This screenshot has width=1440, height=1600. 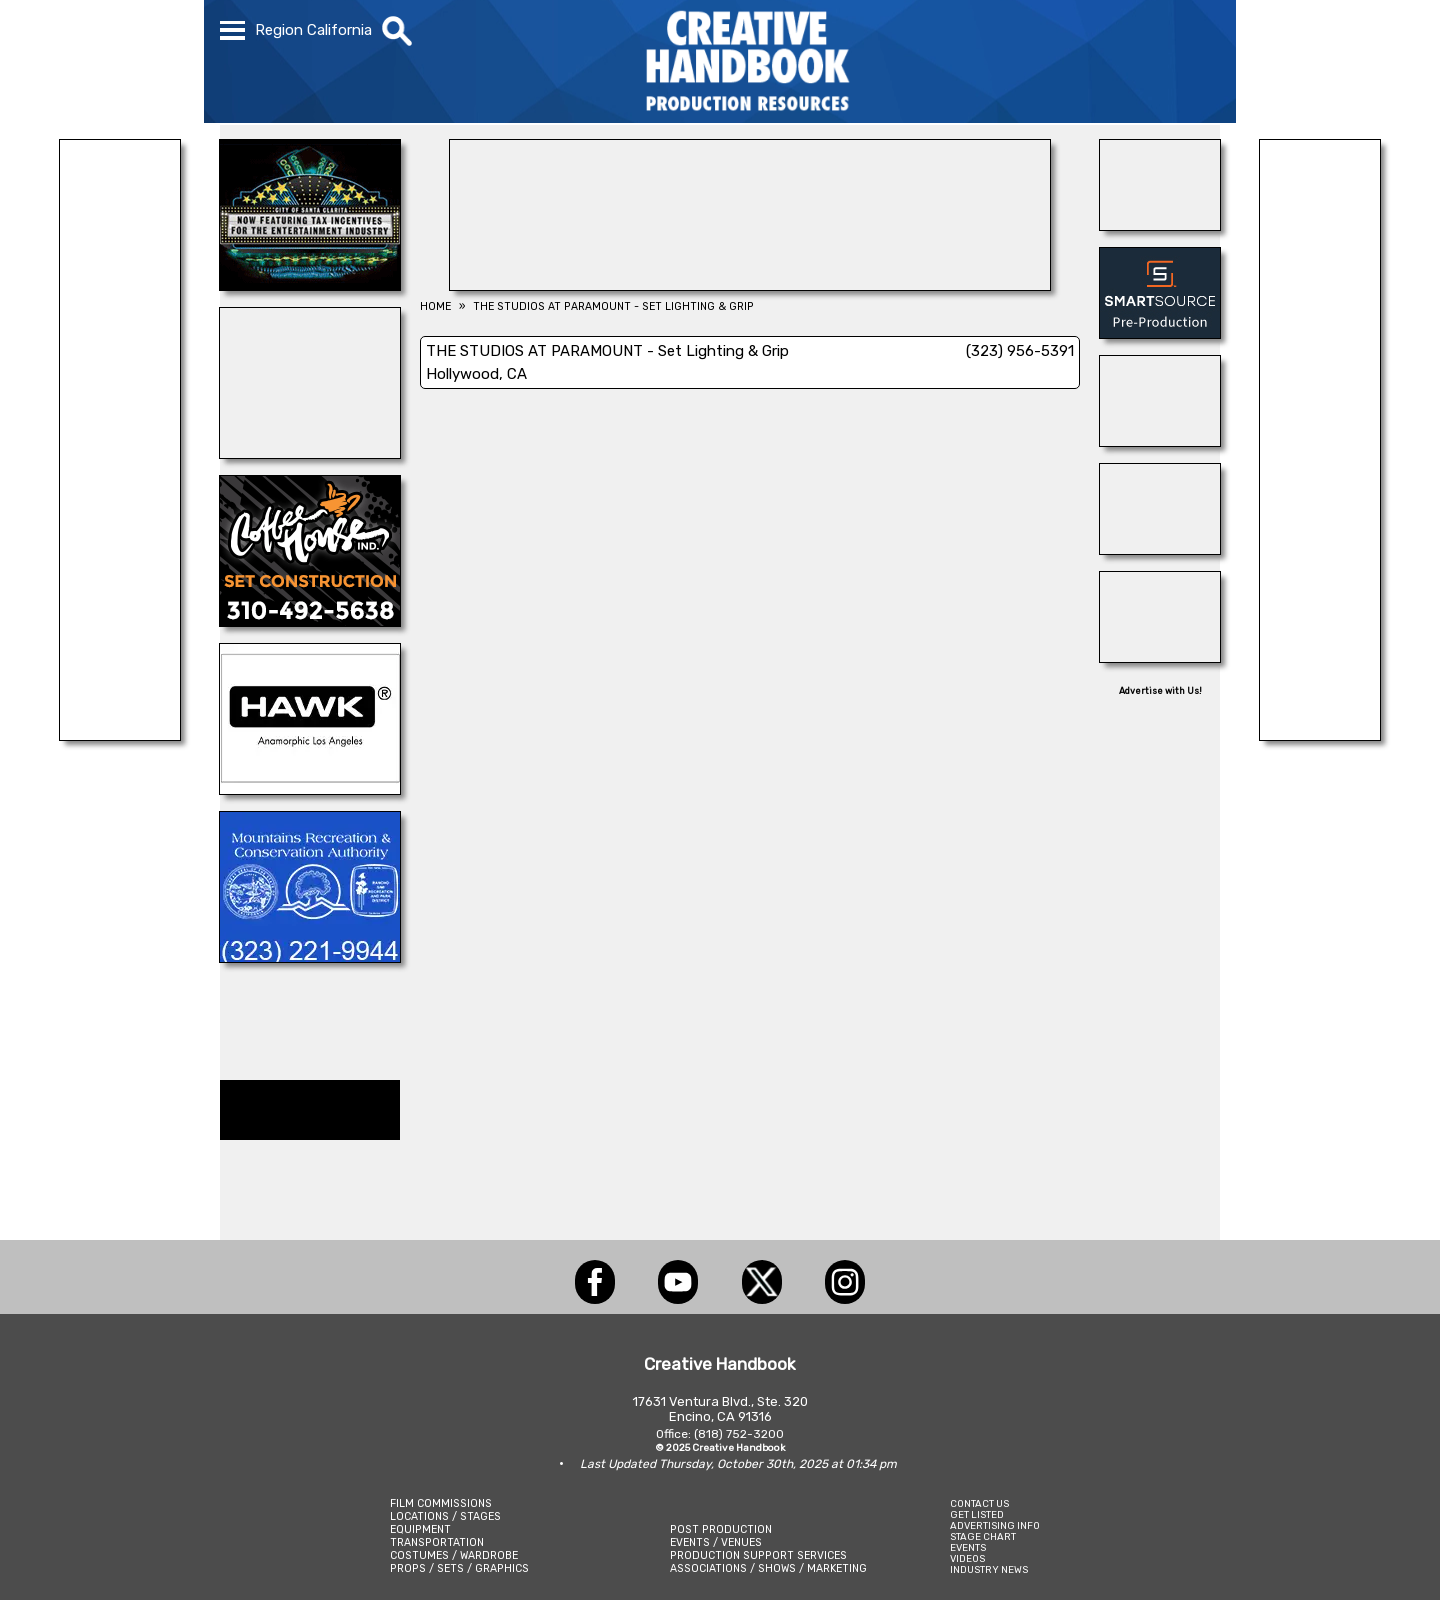 I want to click on LOCATIONS / STAGES, so click(x=445, y=1516).